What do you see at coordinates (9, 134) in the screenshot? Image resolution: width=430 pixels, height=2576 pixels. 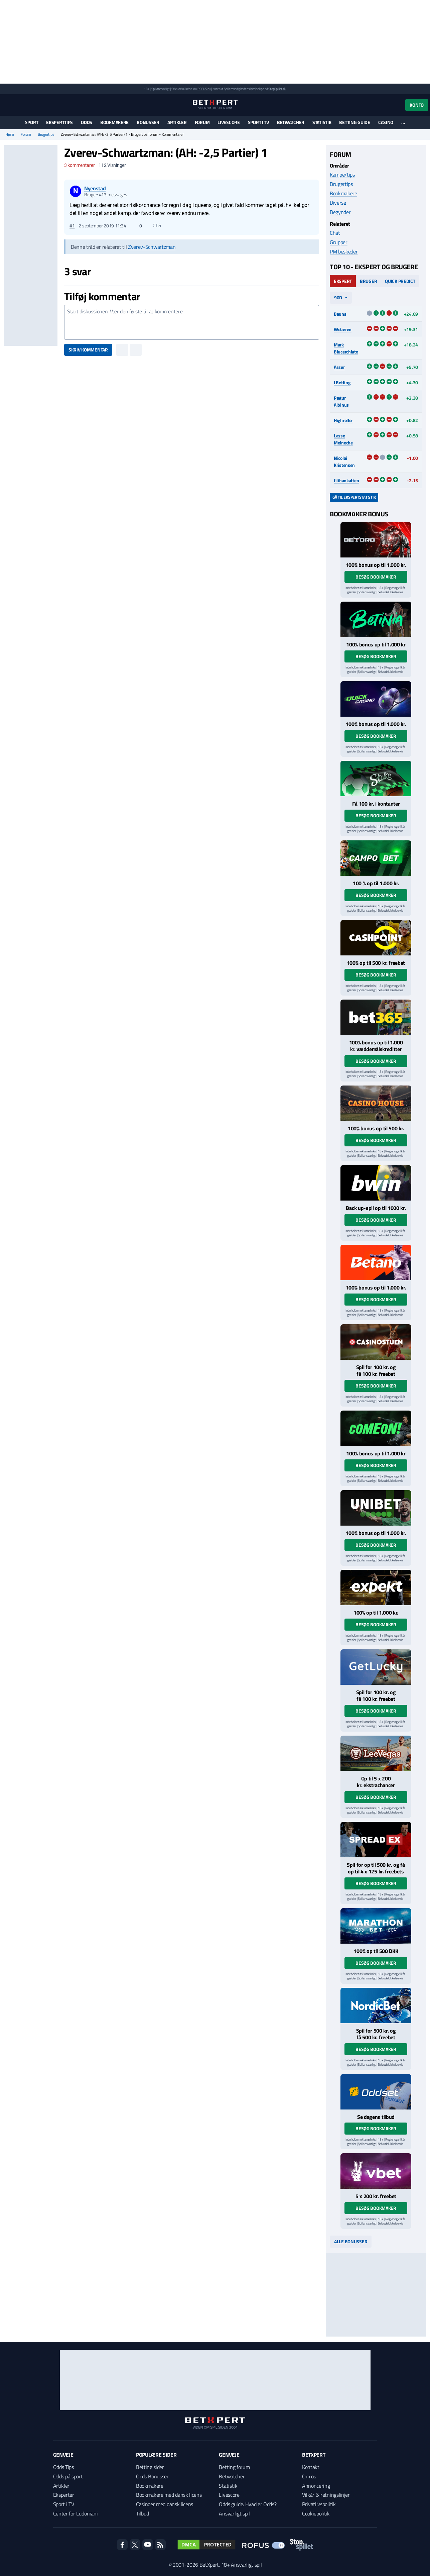 I see `Hjem` at bounding box center [9, 134].